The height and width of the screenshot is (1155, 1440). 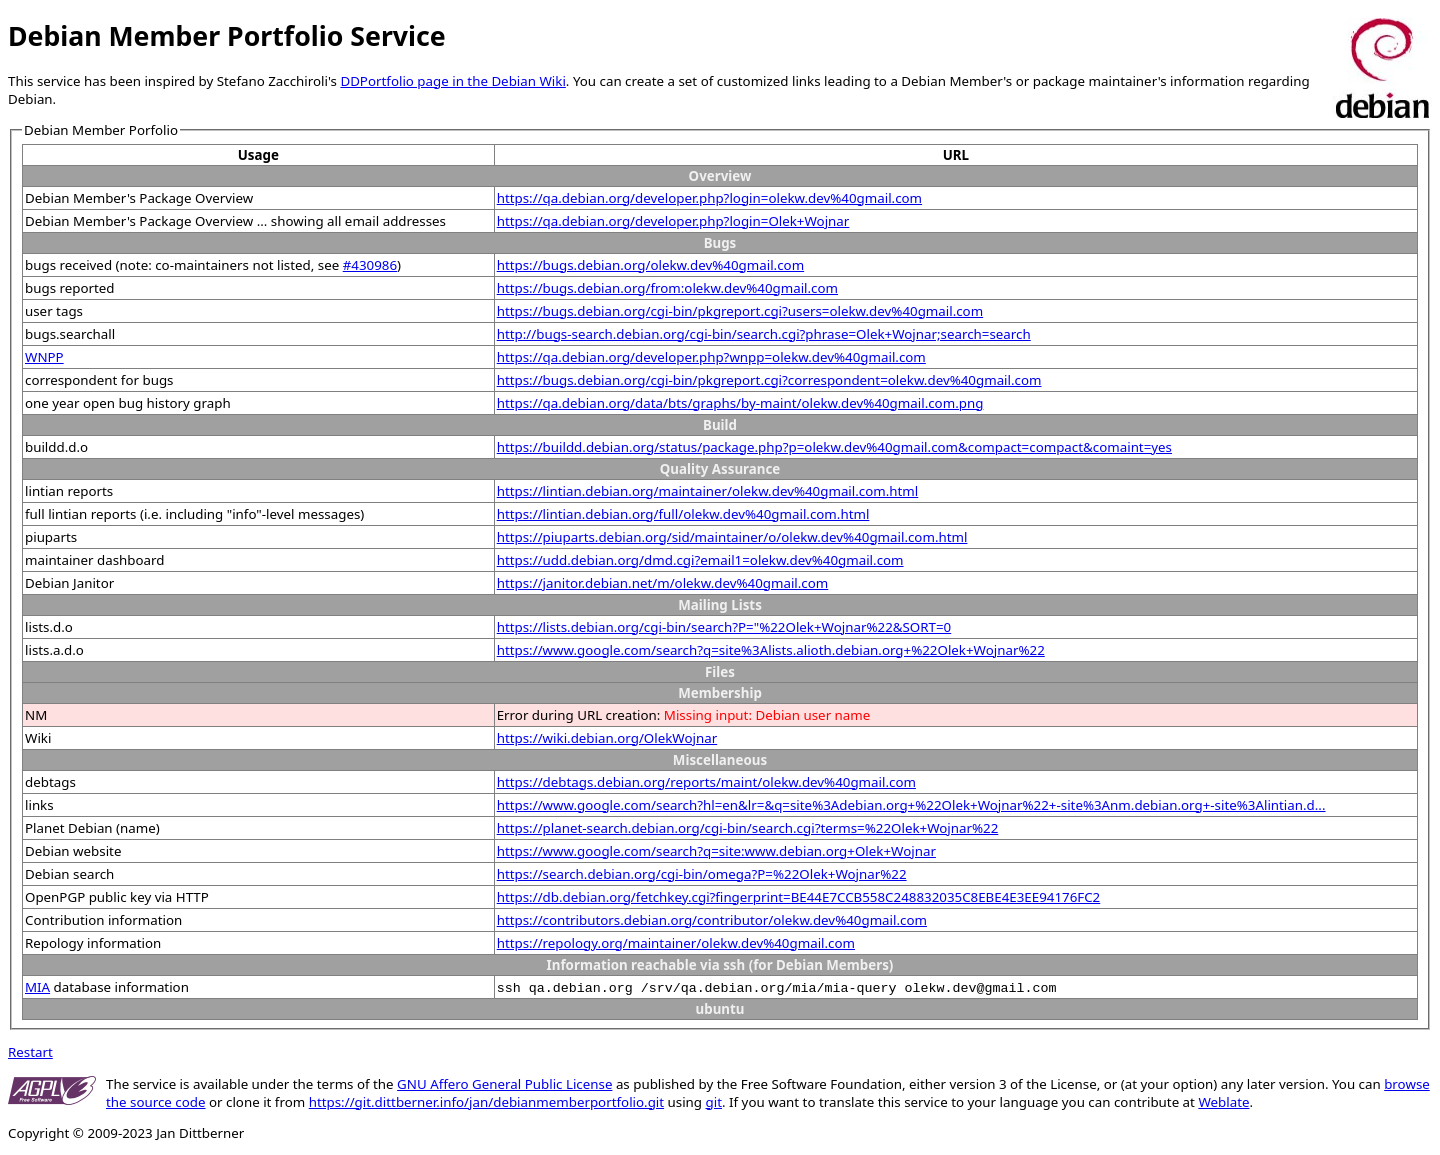 What do you see at coordinates (709, 198) in the screenshot?
I see `https://qa.debian.org/developer.php?login=olekw.dev%40gmail.com` at bounding box center [709, 198].